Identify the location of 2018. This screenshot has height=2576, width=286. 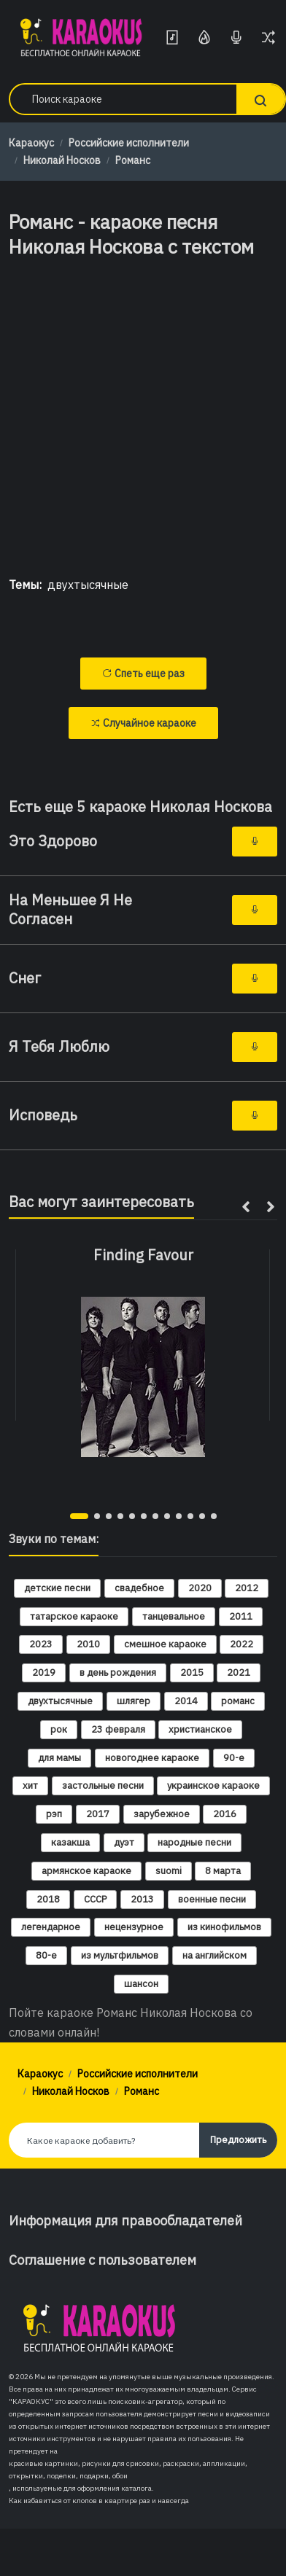
(48, 1899).